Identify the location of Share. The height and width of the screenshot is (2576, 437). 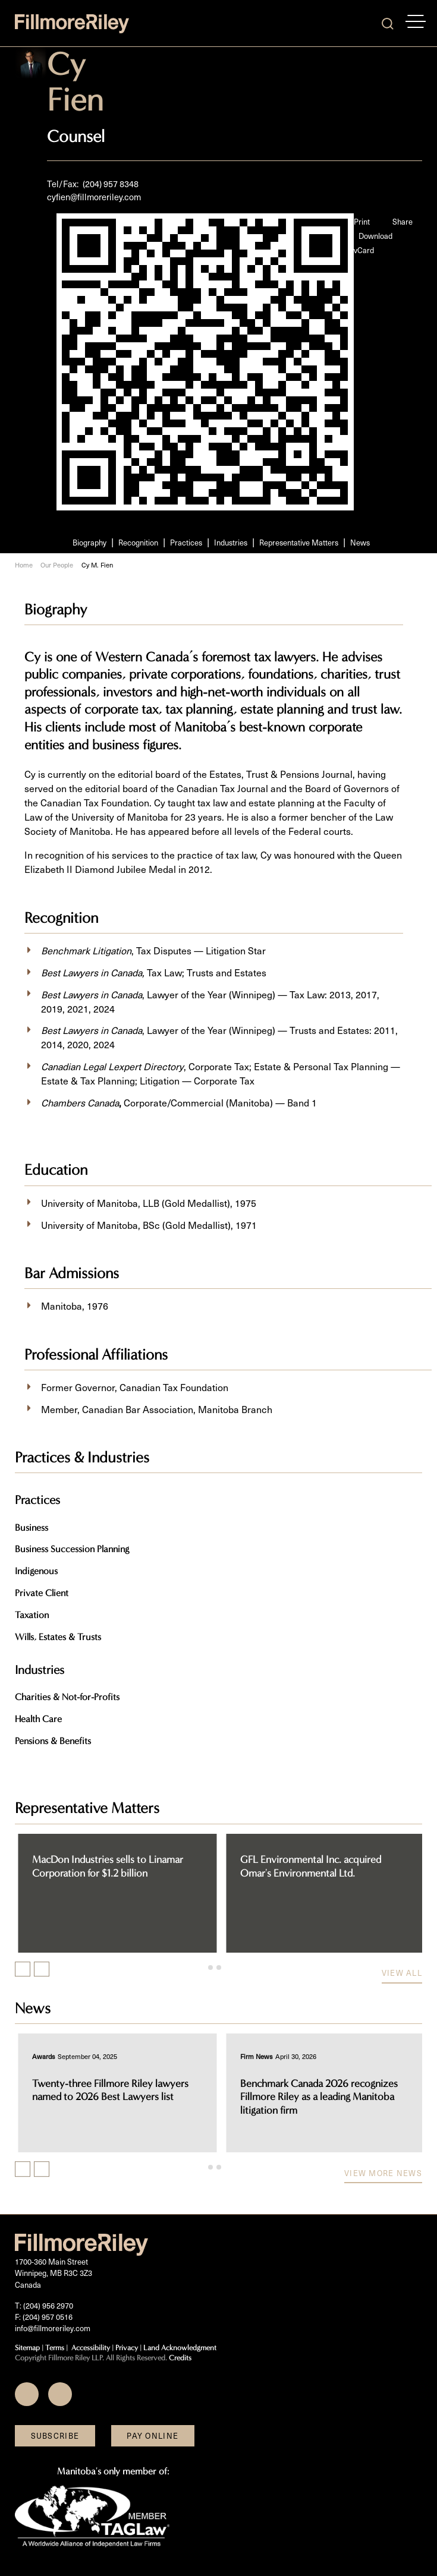
(402, 221).